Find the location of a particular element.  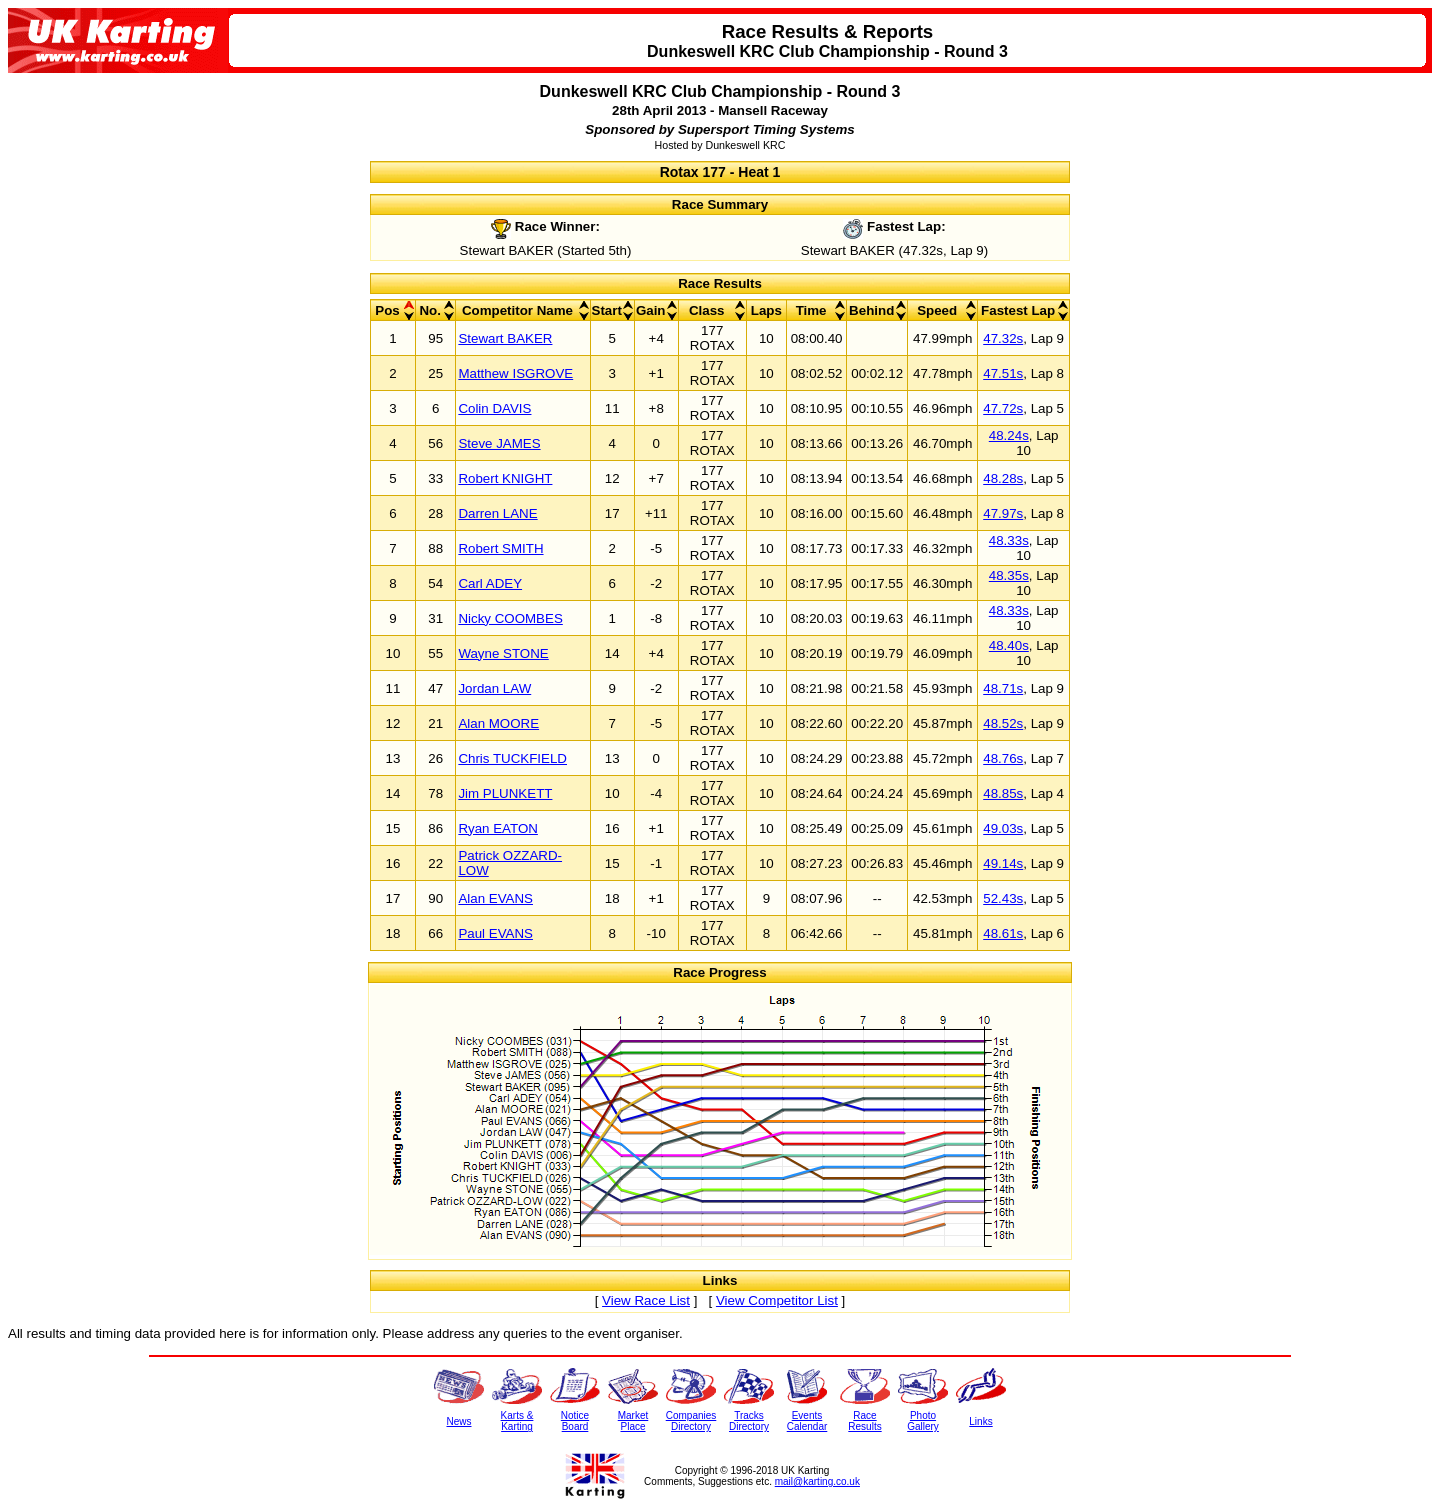

48.24s is located at coordinates (1009, 435).